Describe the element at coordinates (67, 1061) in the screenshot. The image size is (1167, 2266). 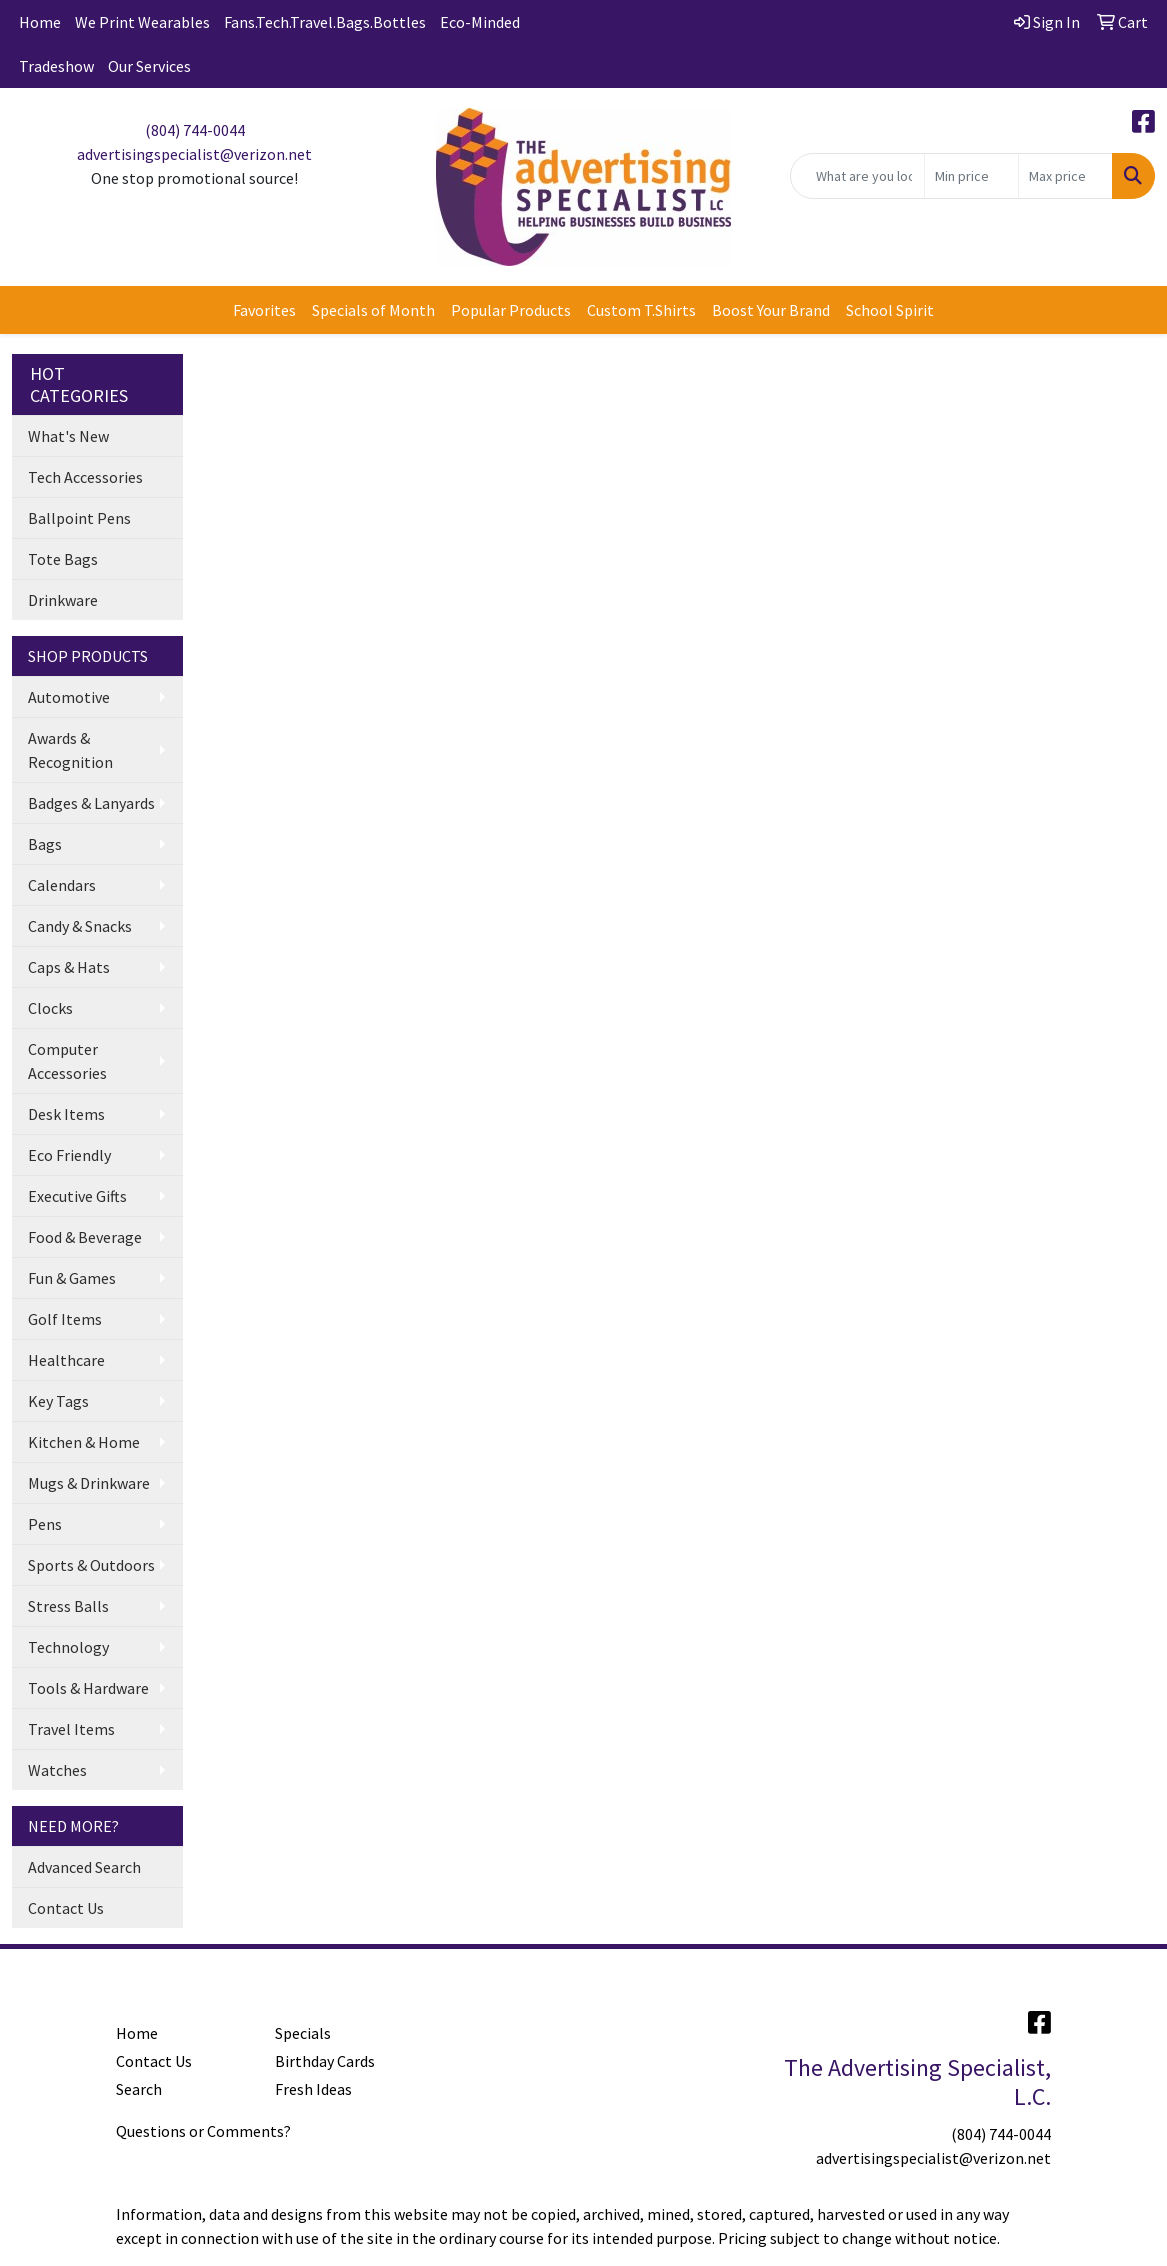
I see `Computer Accessories` at that location.